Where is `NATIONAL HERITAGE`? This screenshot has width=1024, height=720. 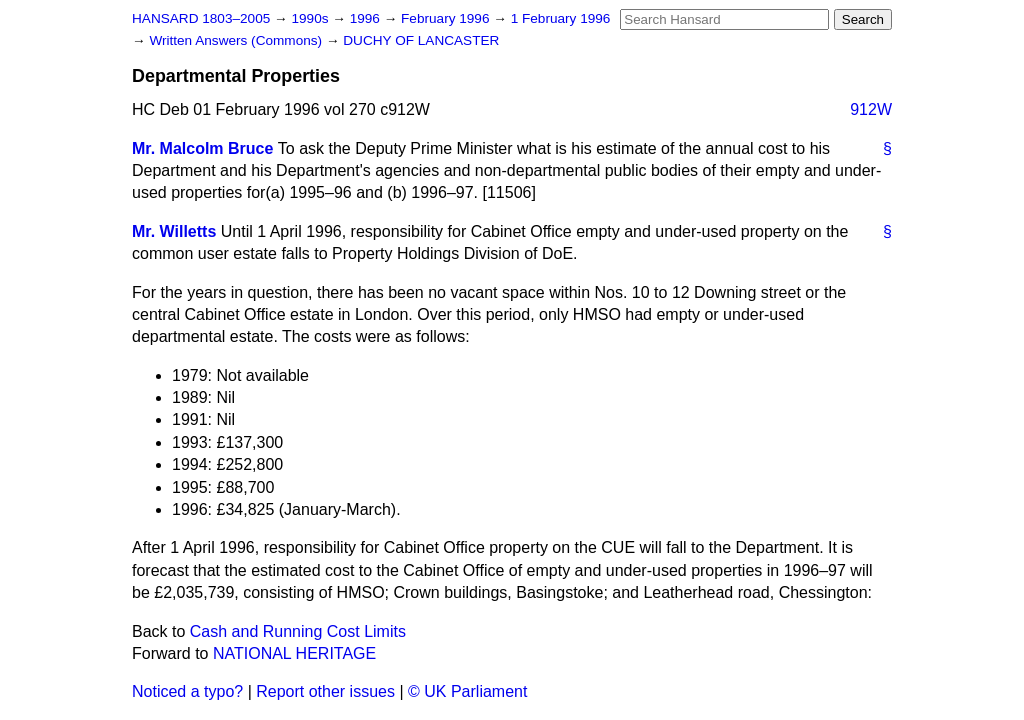
NATIONAL HERITAGE is located at coordinates (294, 653).